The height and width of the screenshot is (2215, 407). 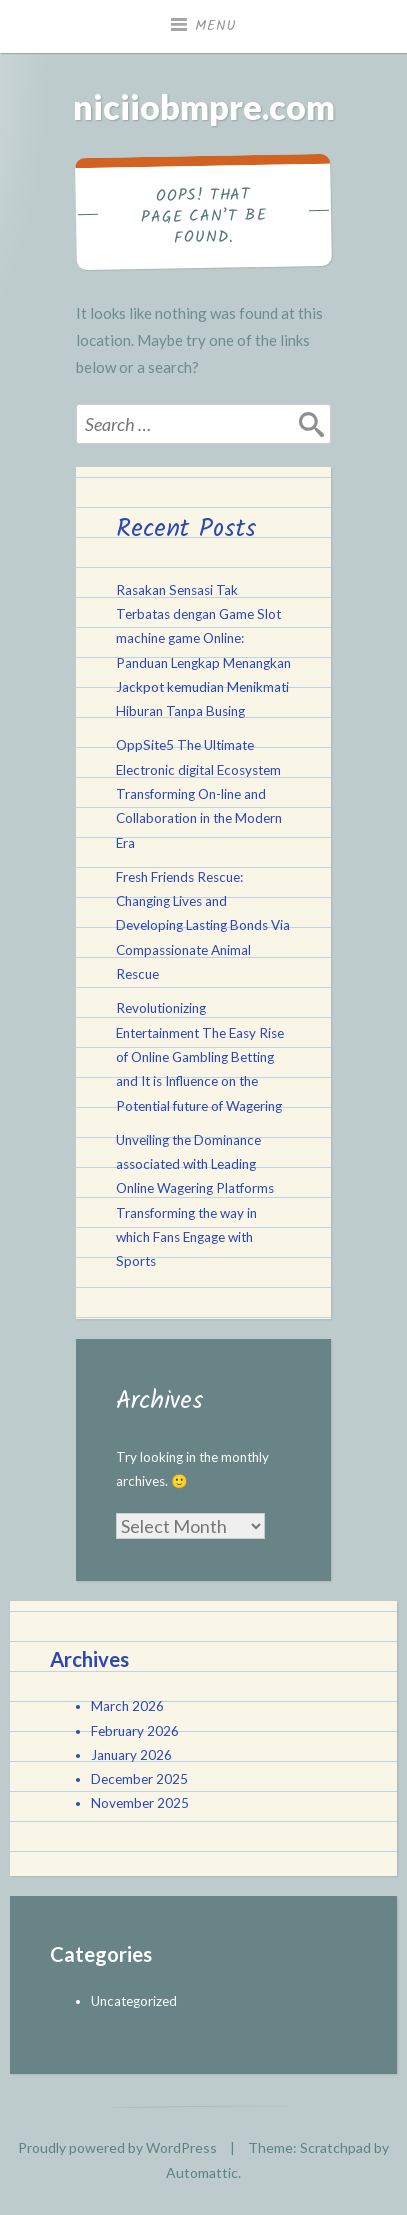 What do you see at coordinates (203, 925) in the screenshot?
I see `Fresh Friends Rescue: Changing Lives and Developing Lasting Bonds Via Compassionate Animal Rescue` at bounding box center [203, 925].